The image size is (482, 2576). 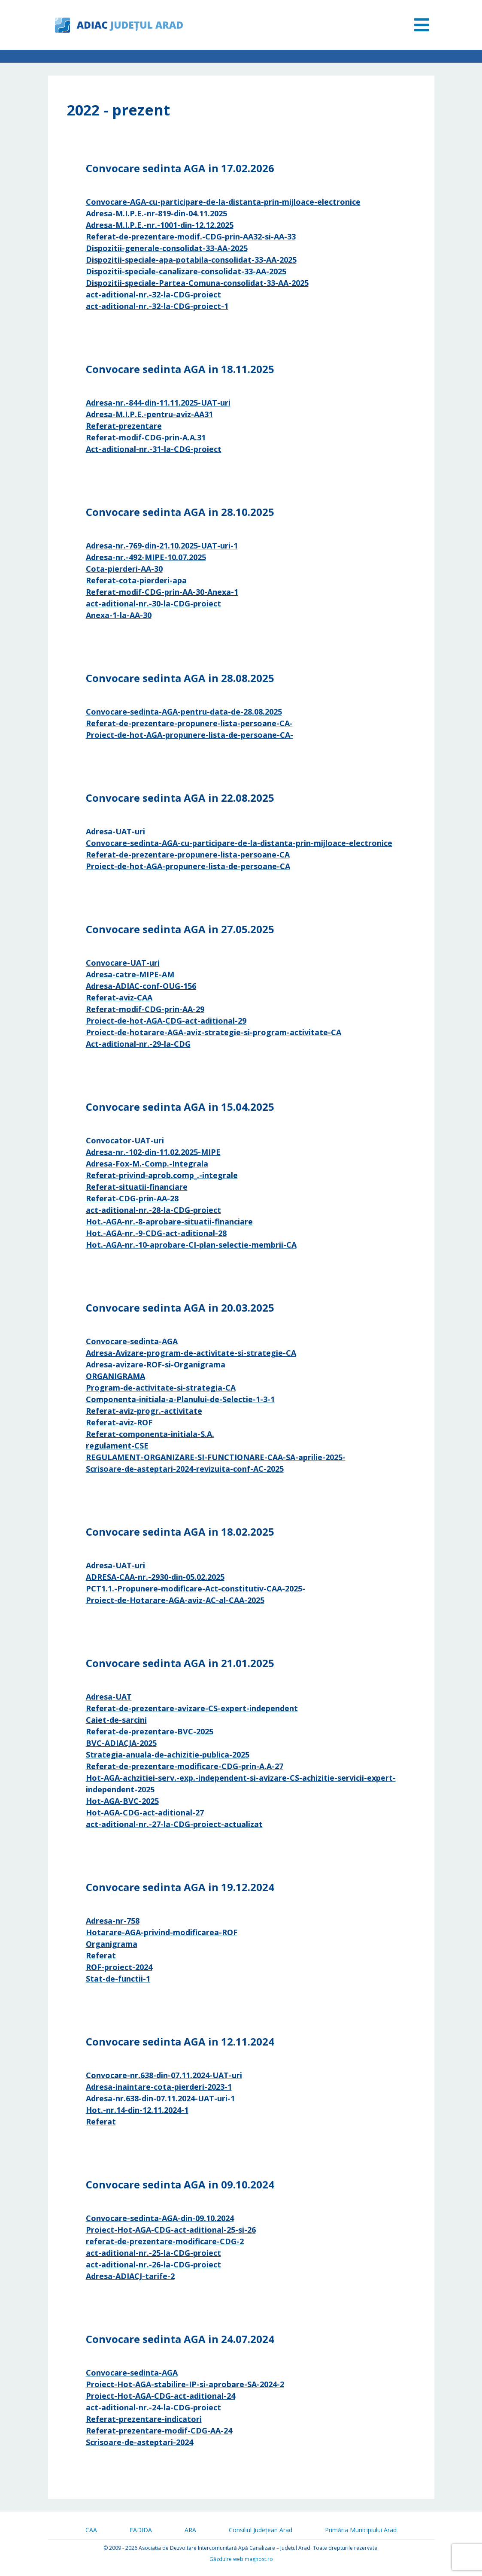 I want to click on Adresa-Fox-M.-Comp.-Integrala, so click(x=147, y=1163).